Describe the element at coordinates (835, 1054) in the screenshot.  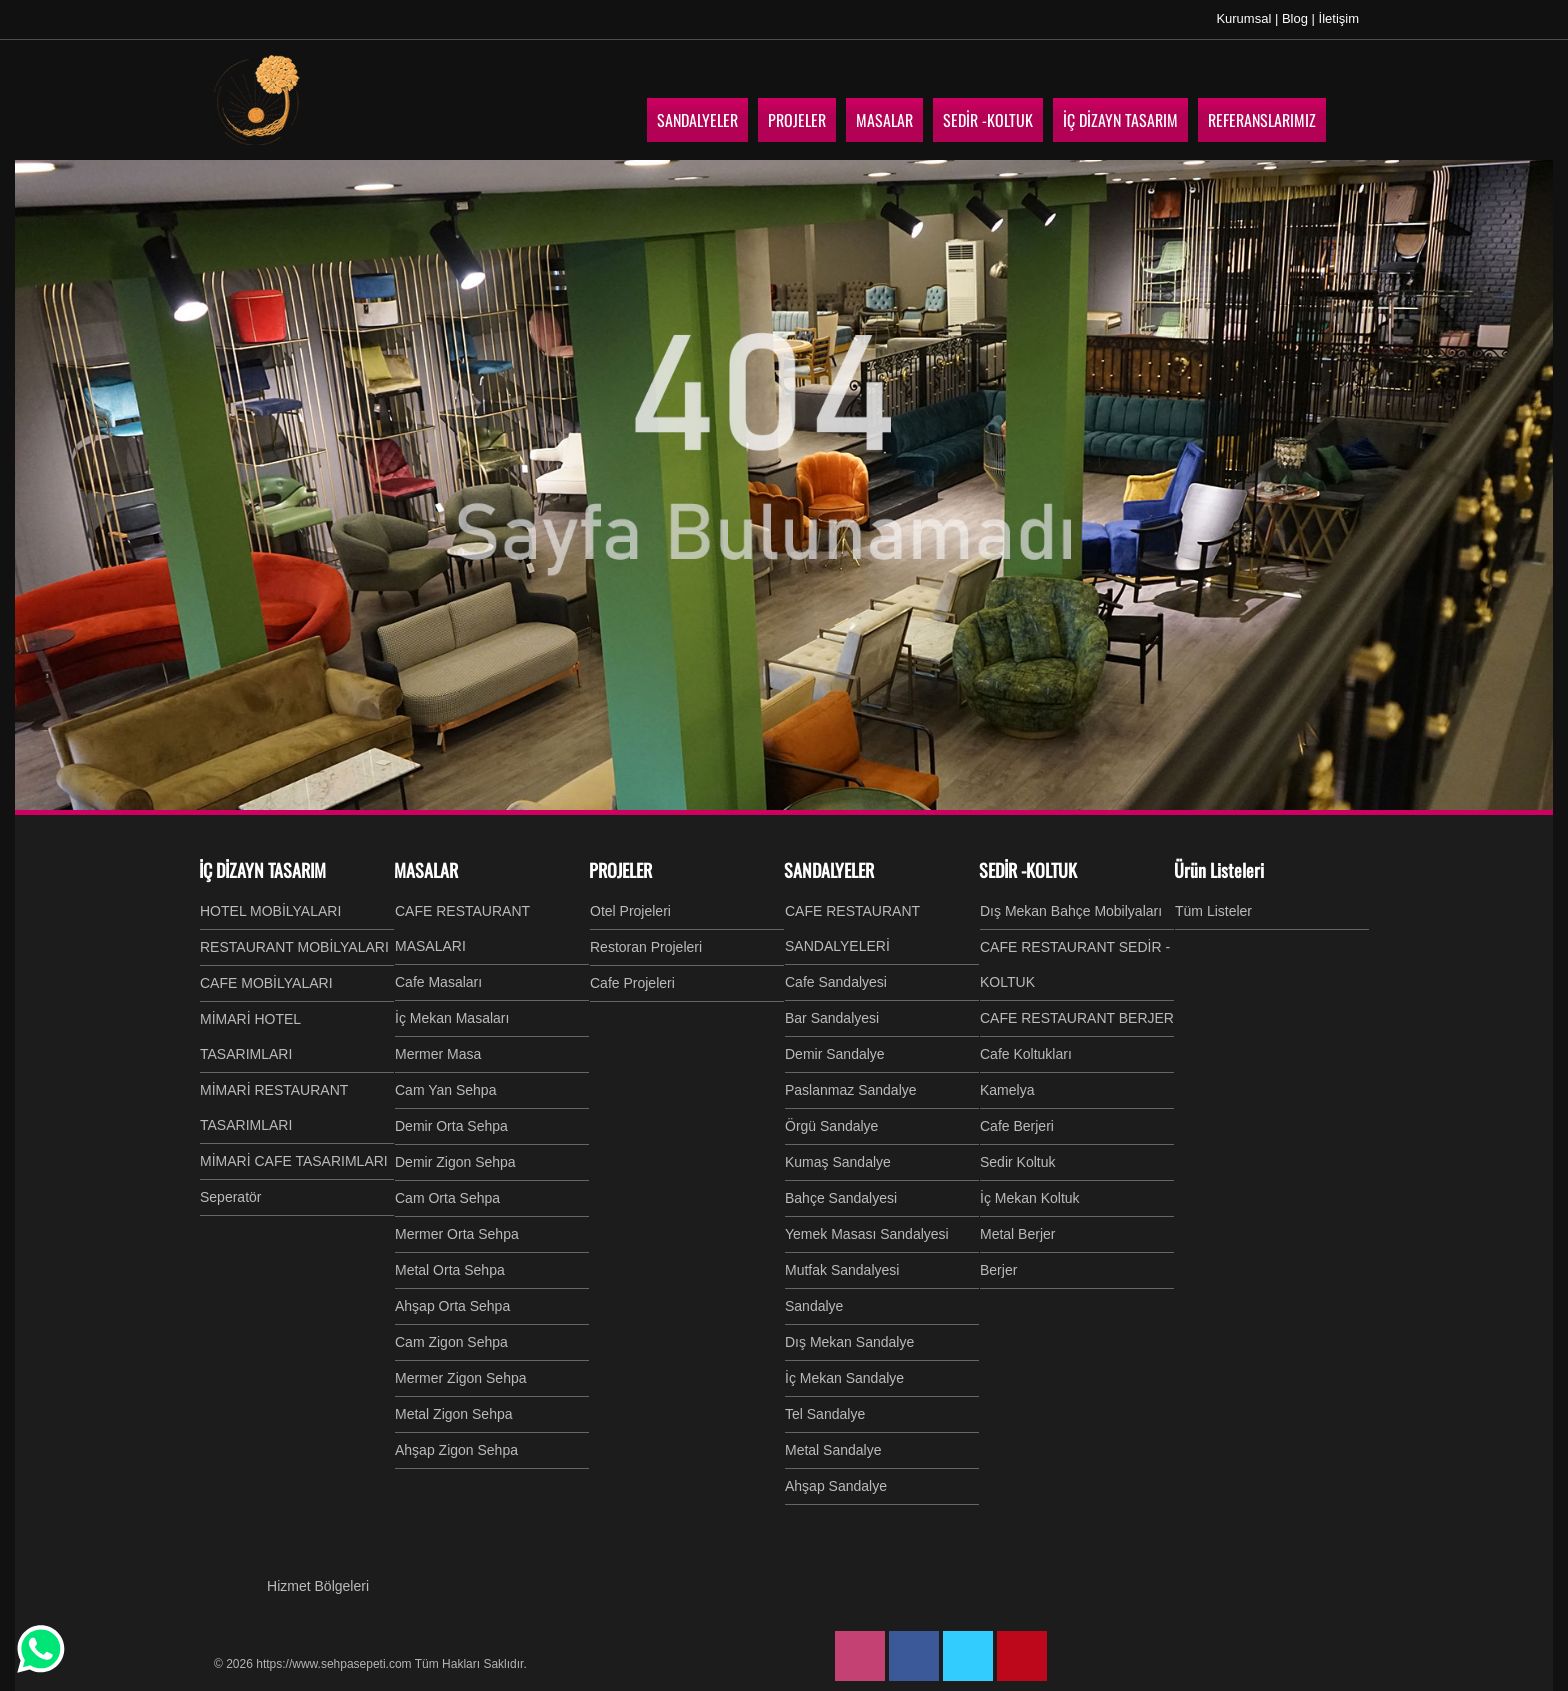
I see `Demir Sandalye` at that location.